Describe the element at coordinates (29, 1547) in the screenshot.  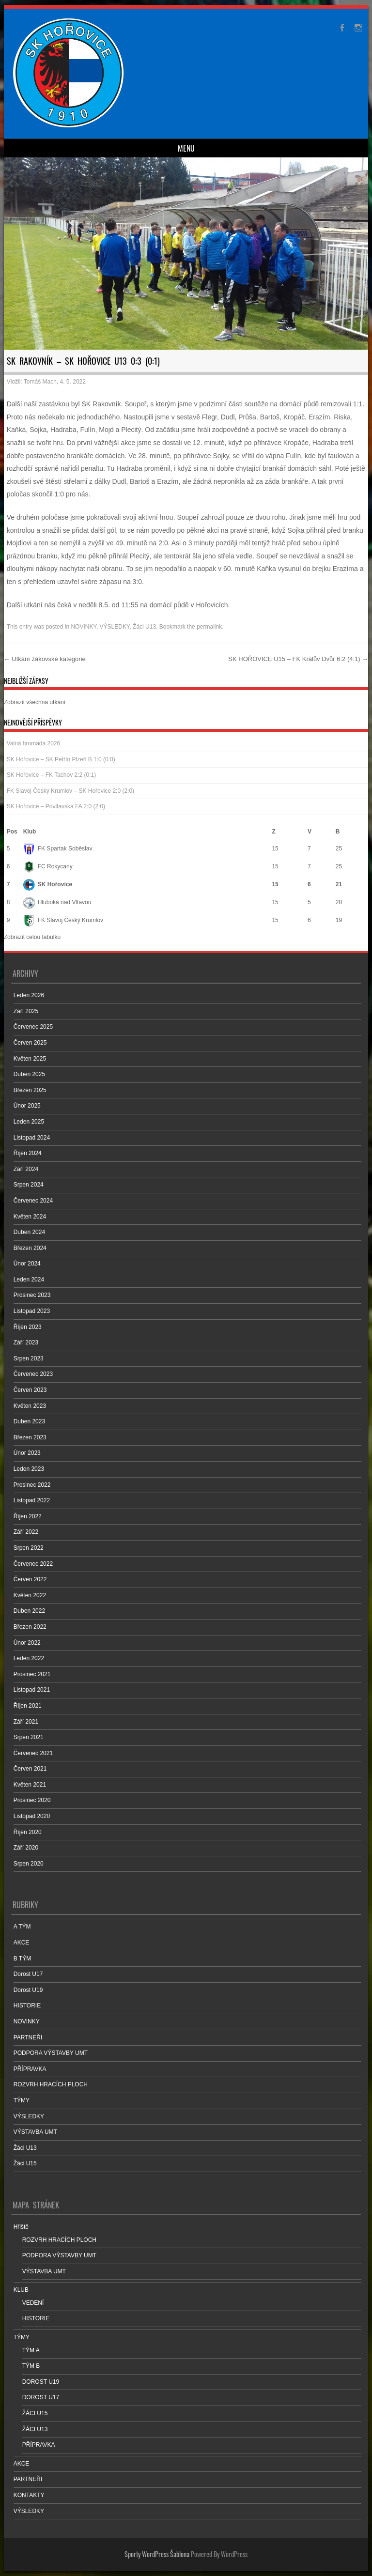
I see `Srpen 2022` at that location.